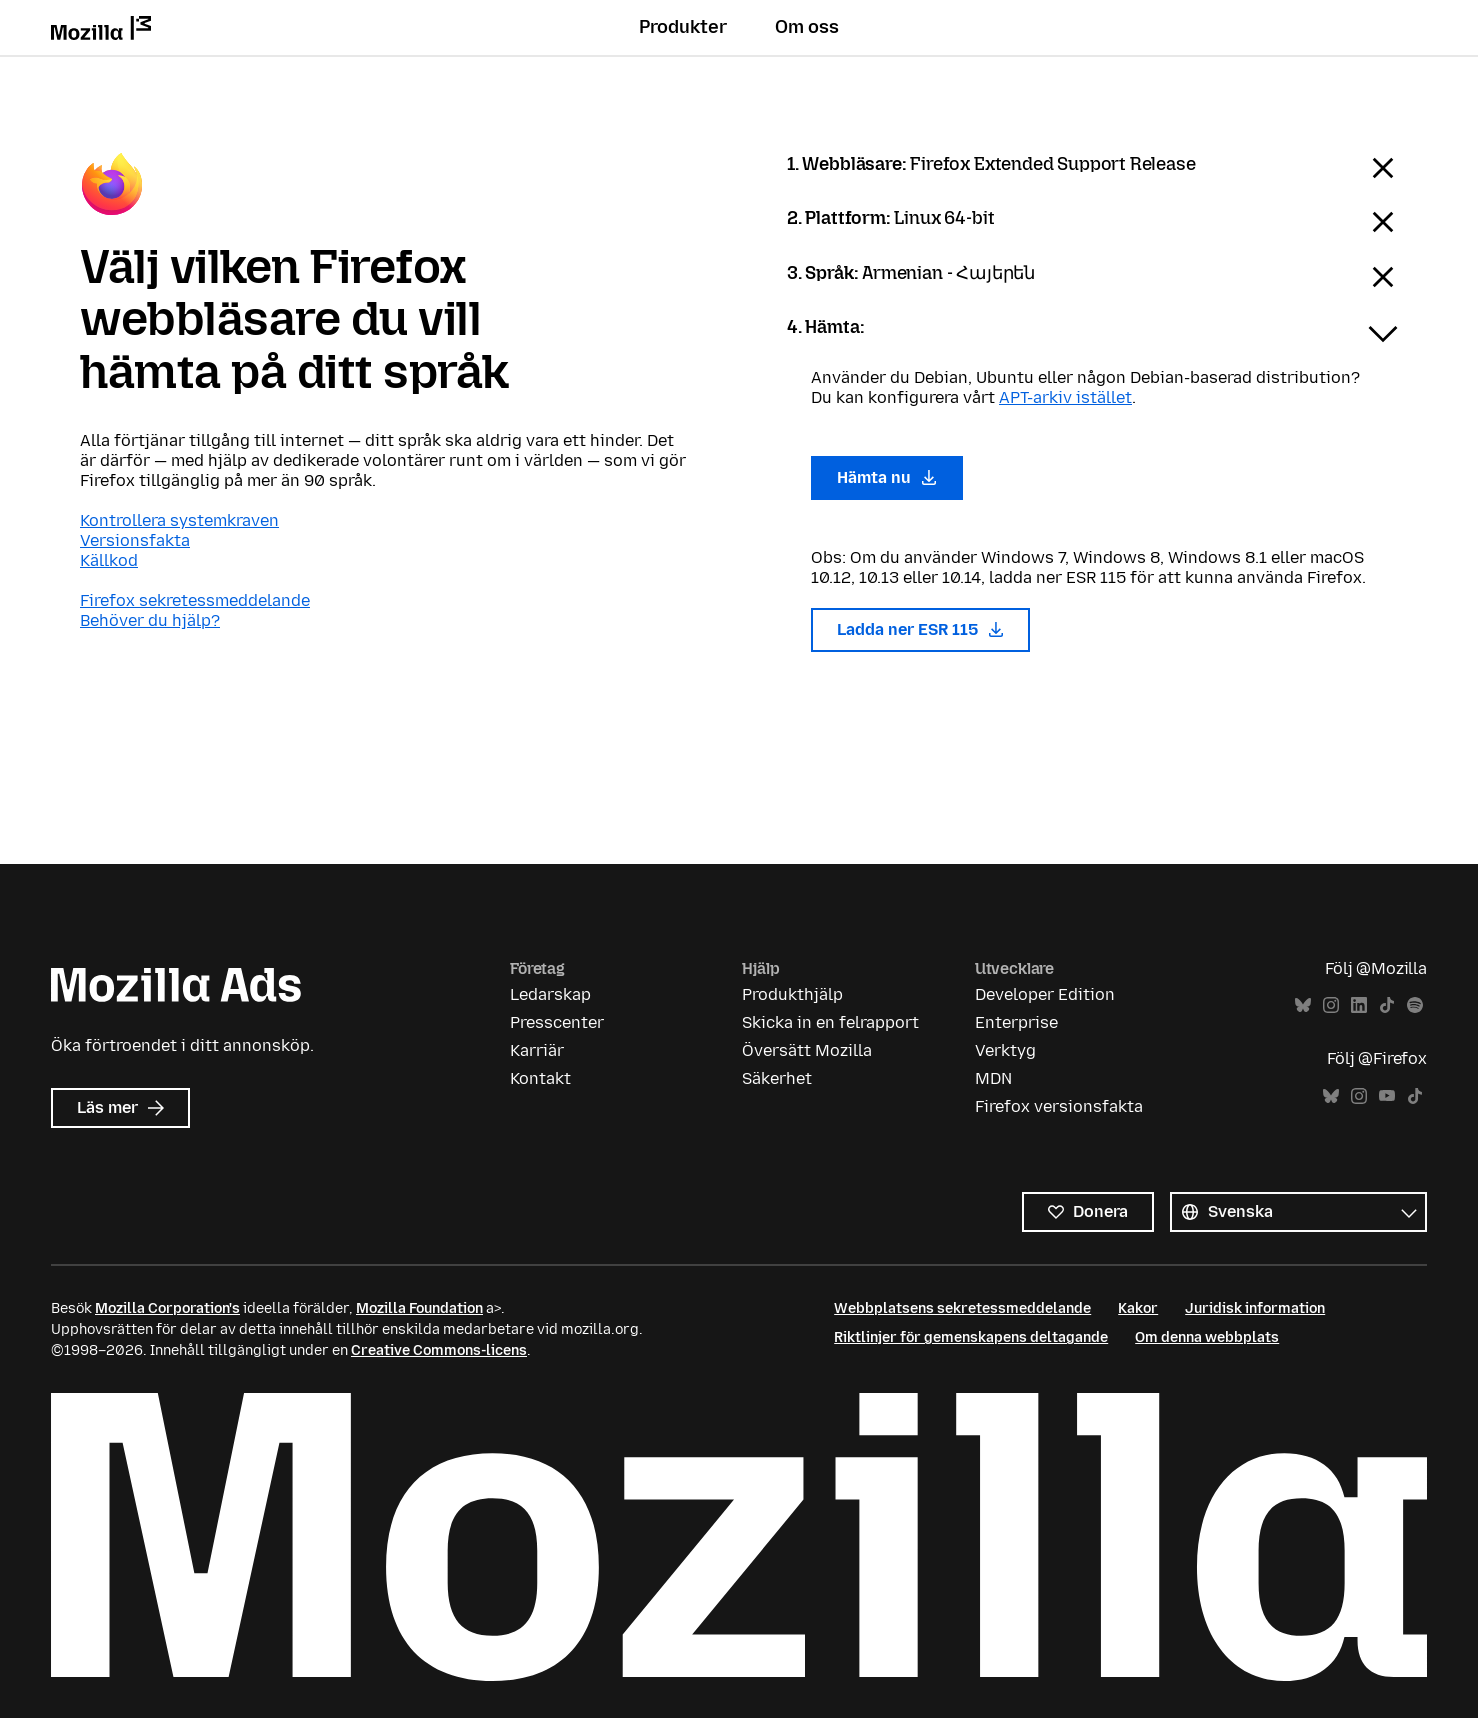 This screenshot has height=1718, width=1478. Describe the element at coordinates (683, 27) in the screenshot. I see `Produkter` at that location.